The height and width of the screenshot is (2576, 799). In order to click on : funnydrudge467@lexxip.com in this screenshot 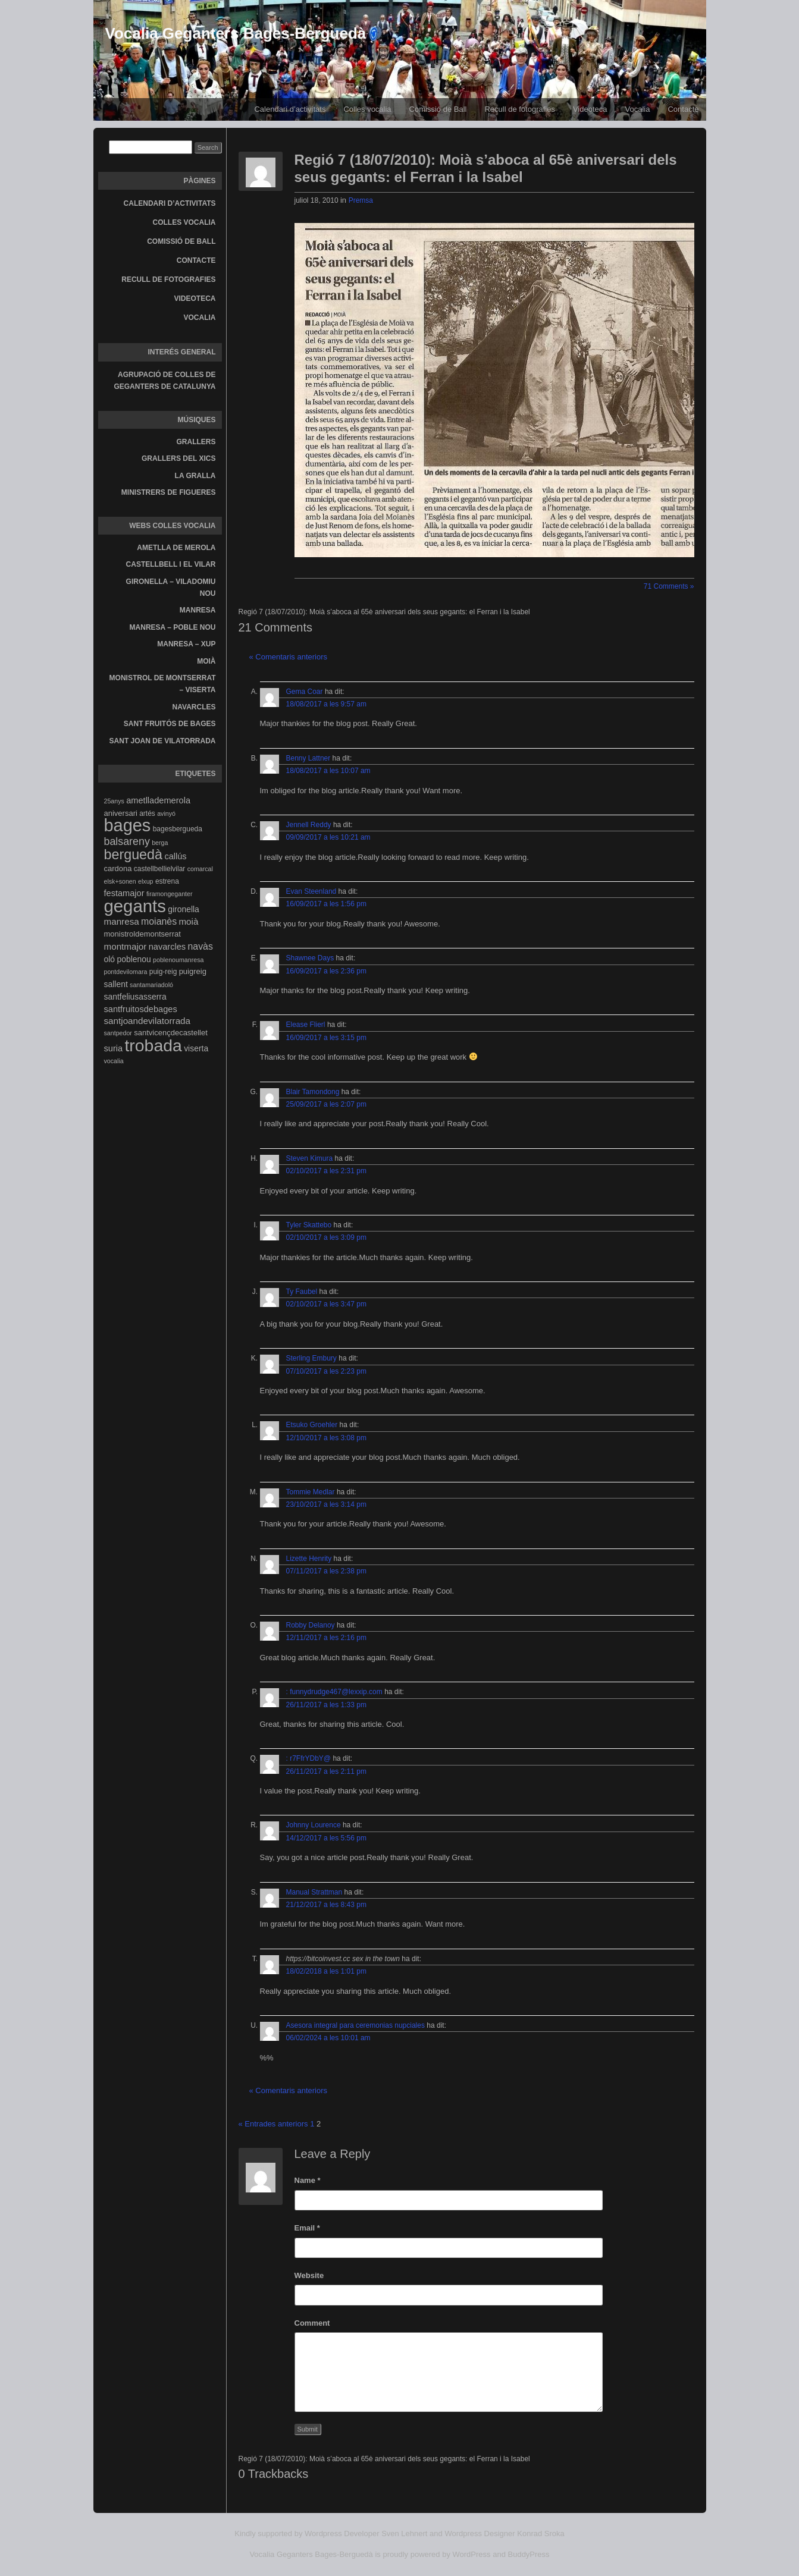, I will do `click(334, 1692)`.